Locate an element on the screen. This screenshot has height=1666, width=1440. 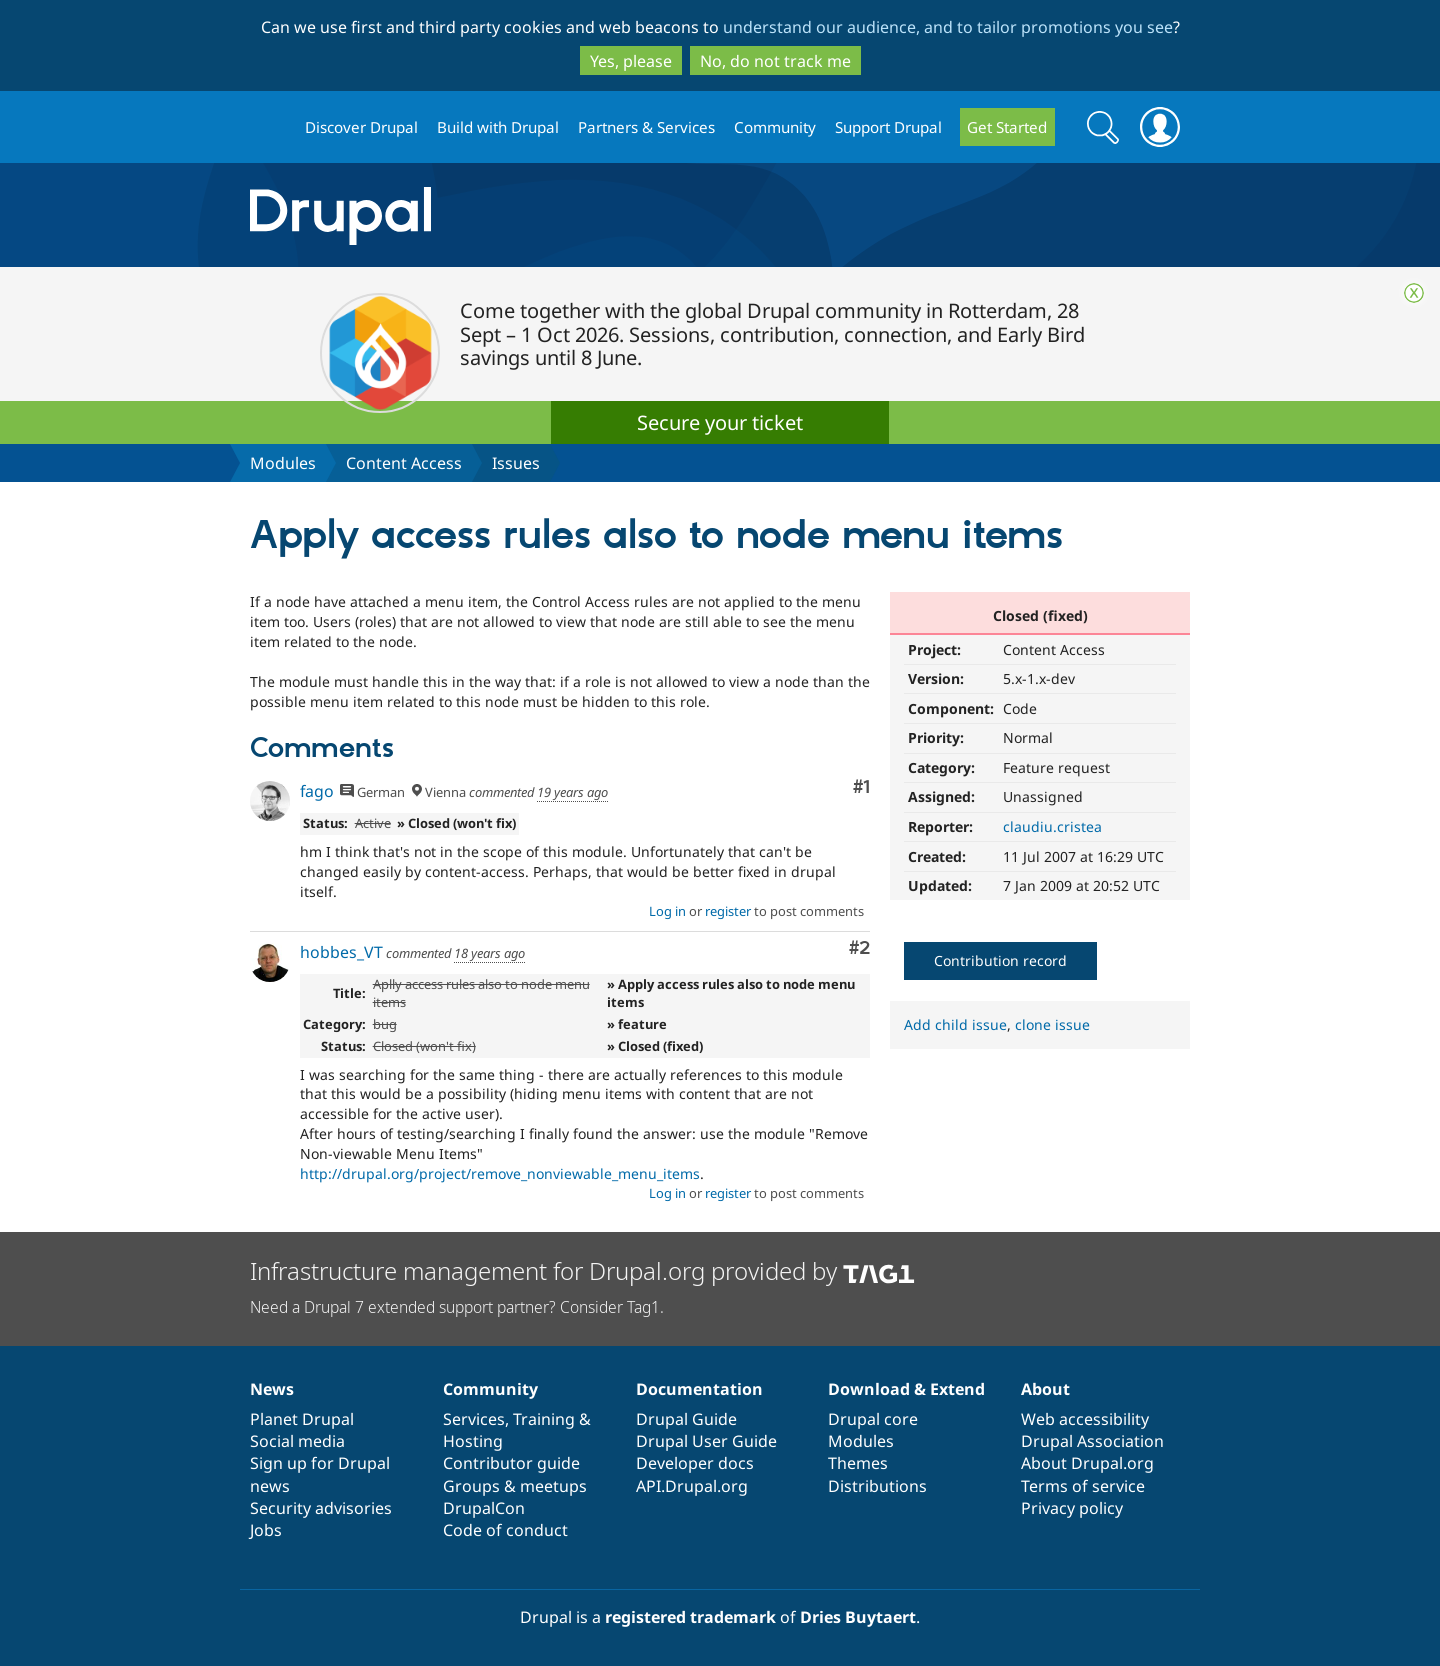
Developer docs is located at coordinates (695, 1463).